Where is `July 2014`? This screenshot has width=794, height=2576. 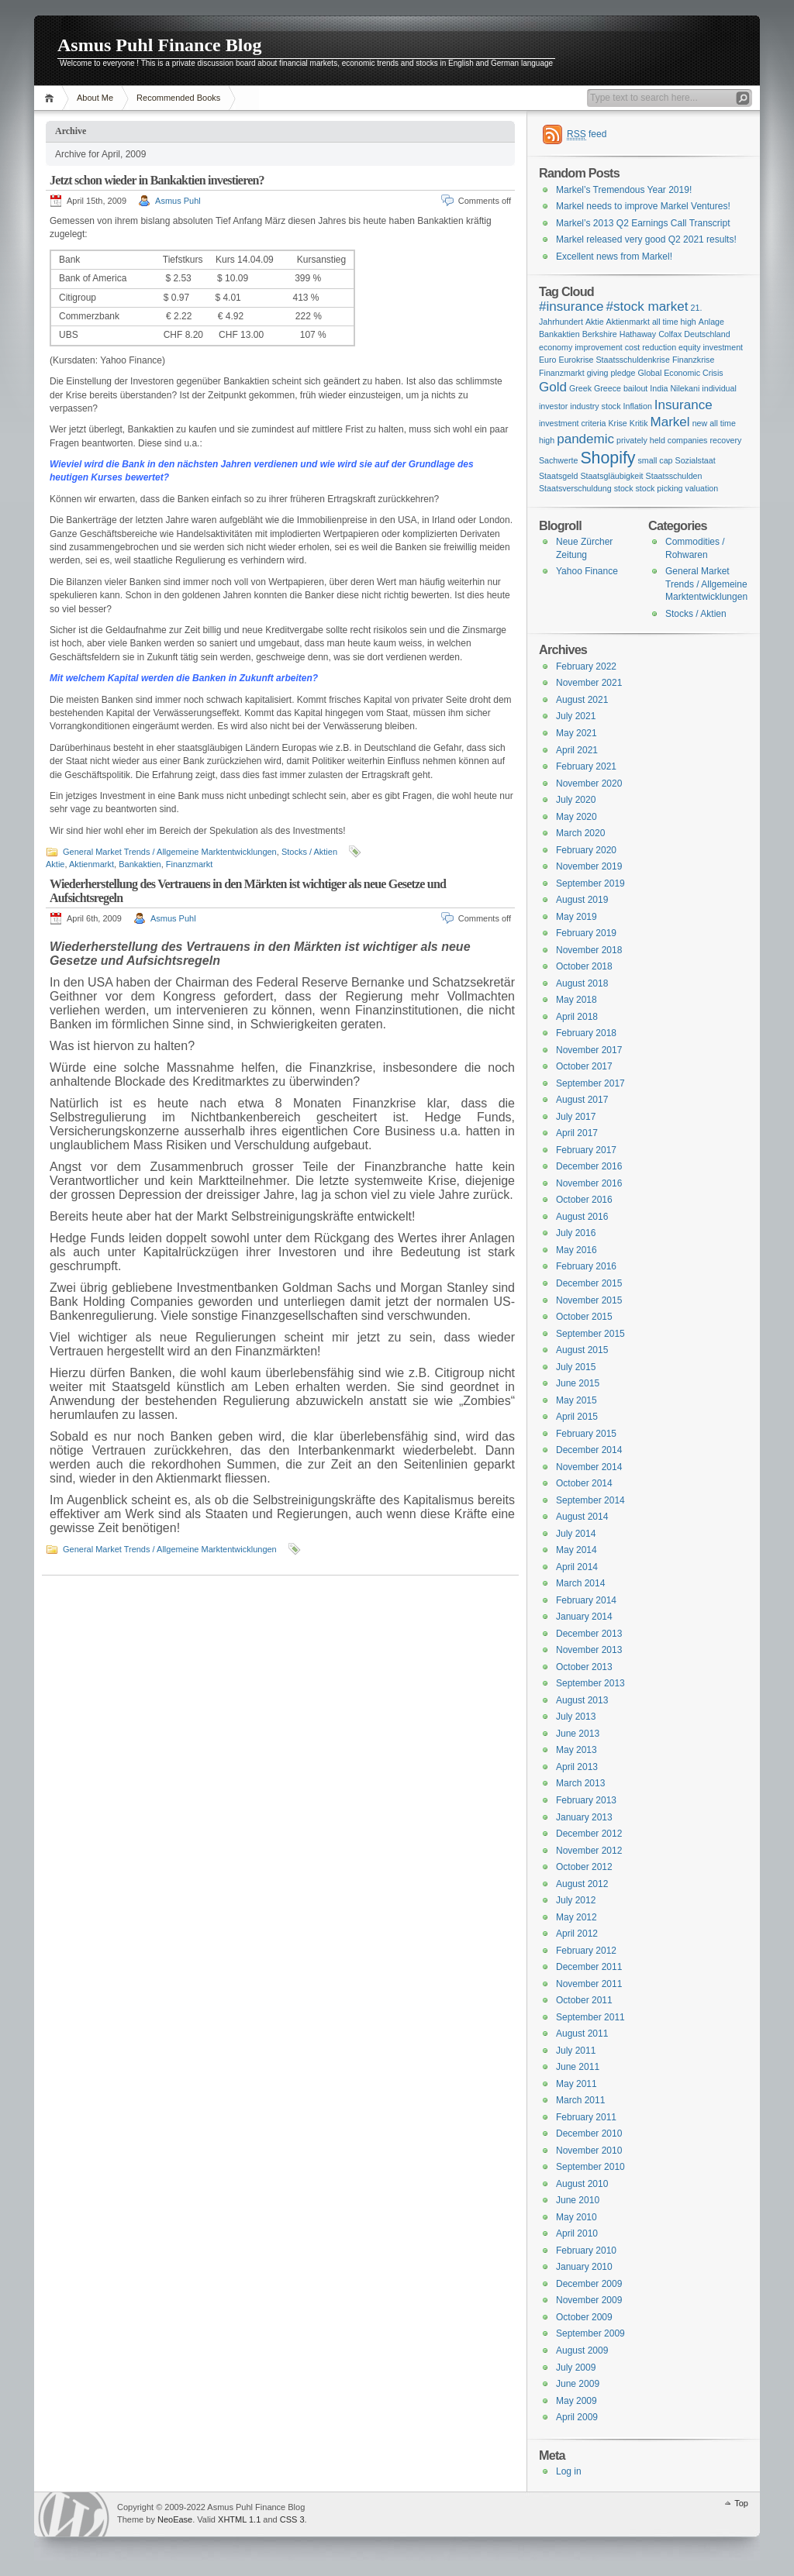
July 2014 is located at coordinates (576, 1533).